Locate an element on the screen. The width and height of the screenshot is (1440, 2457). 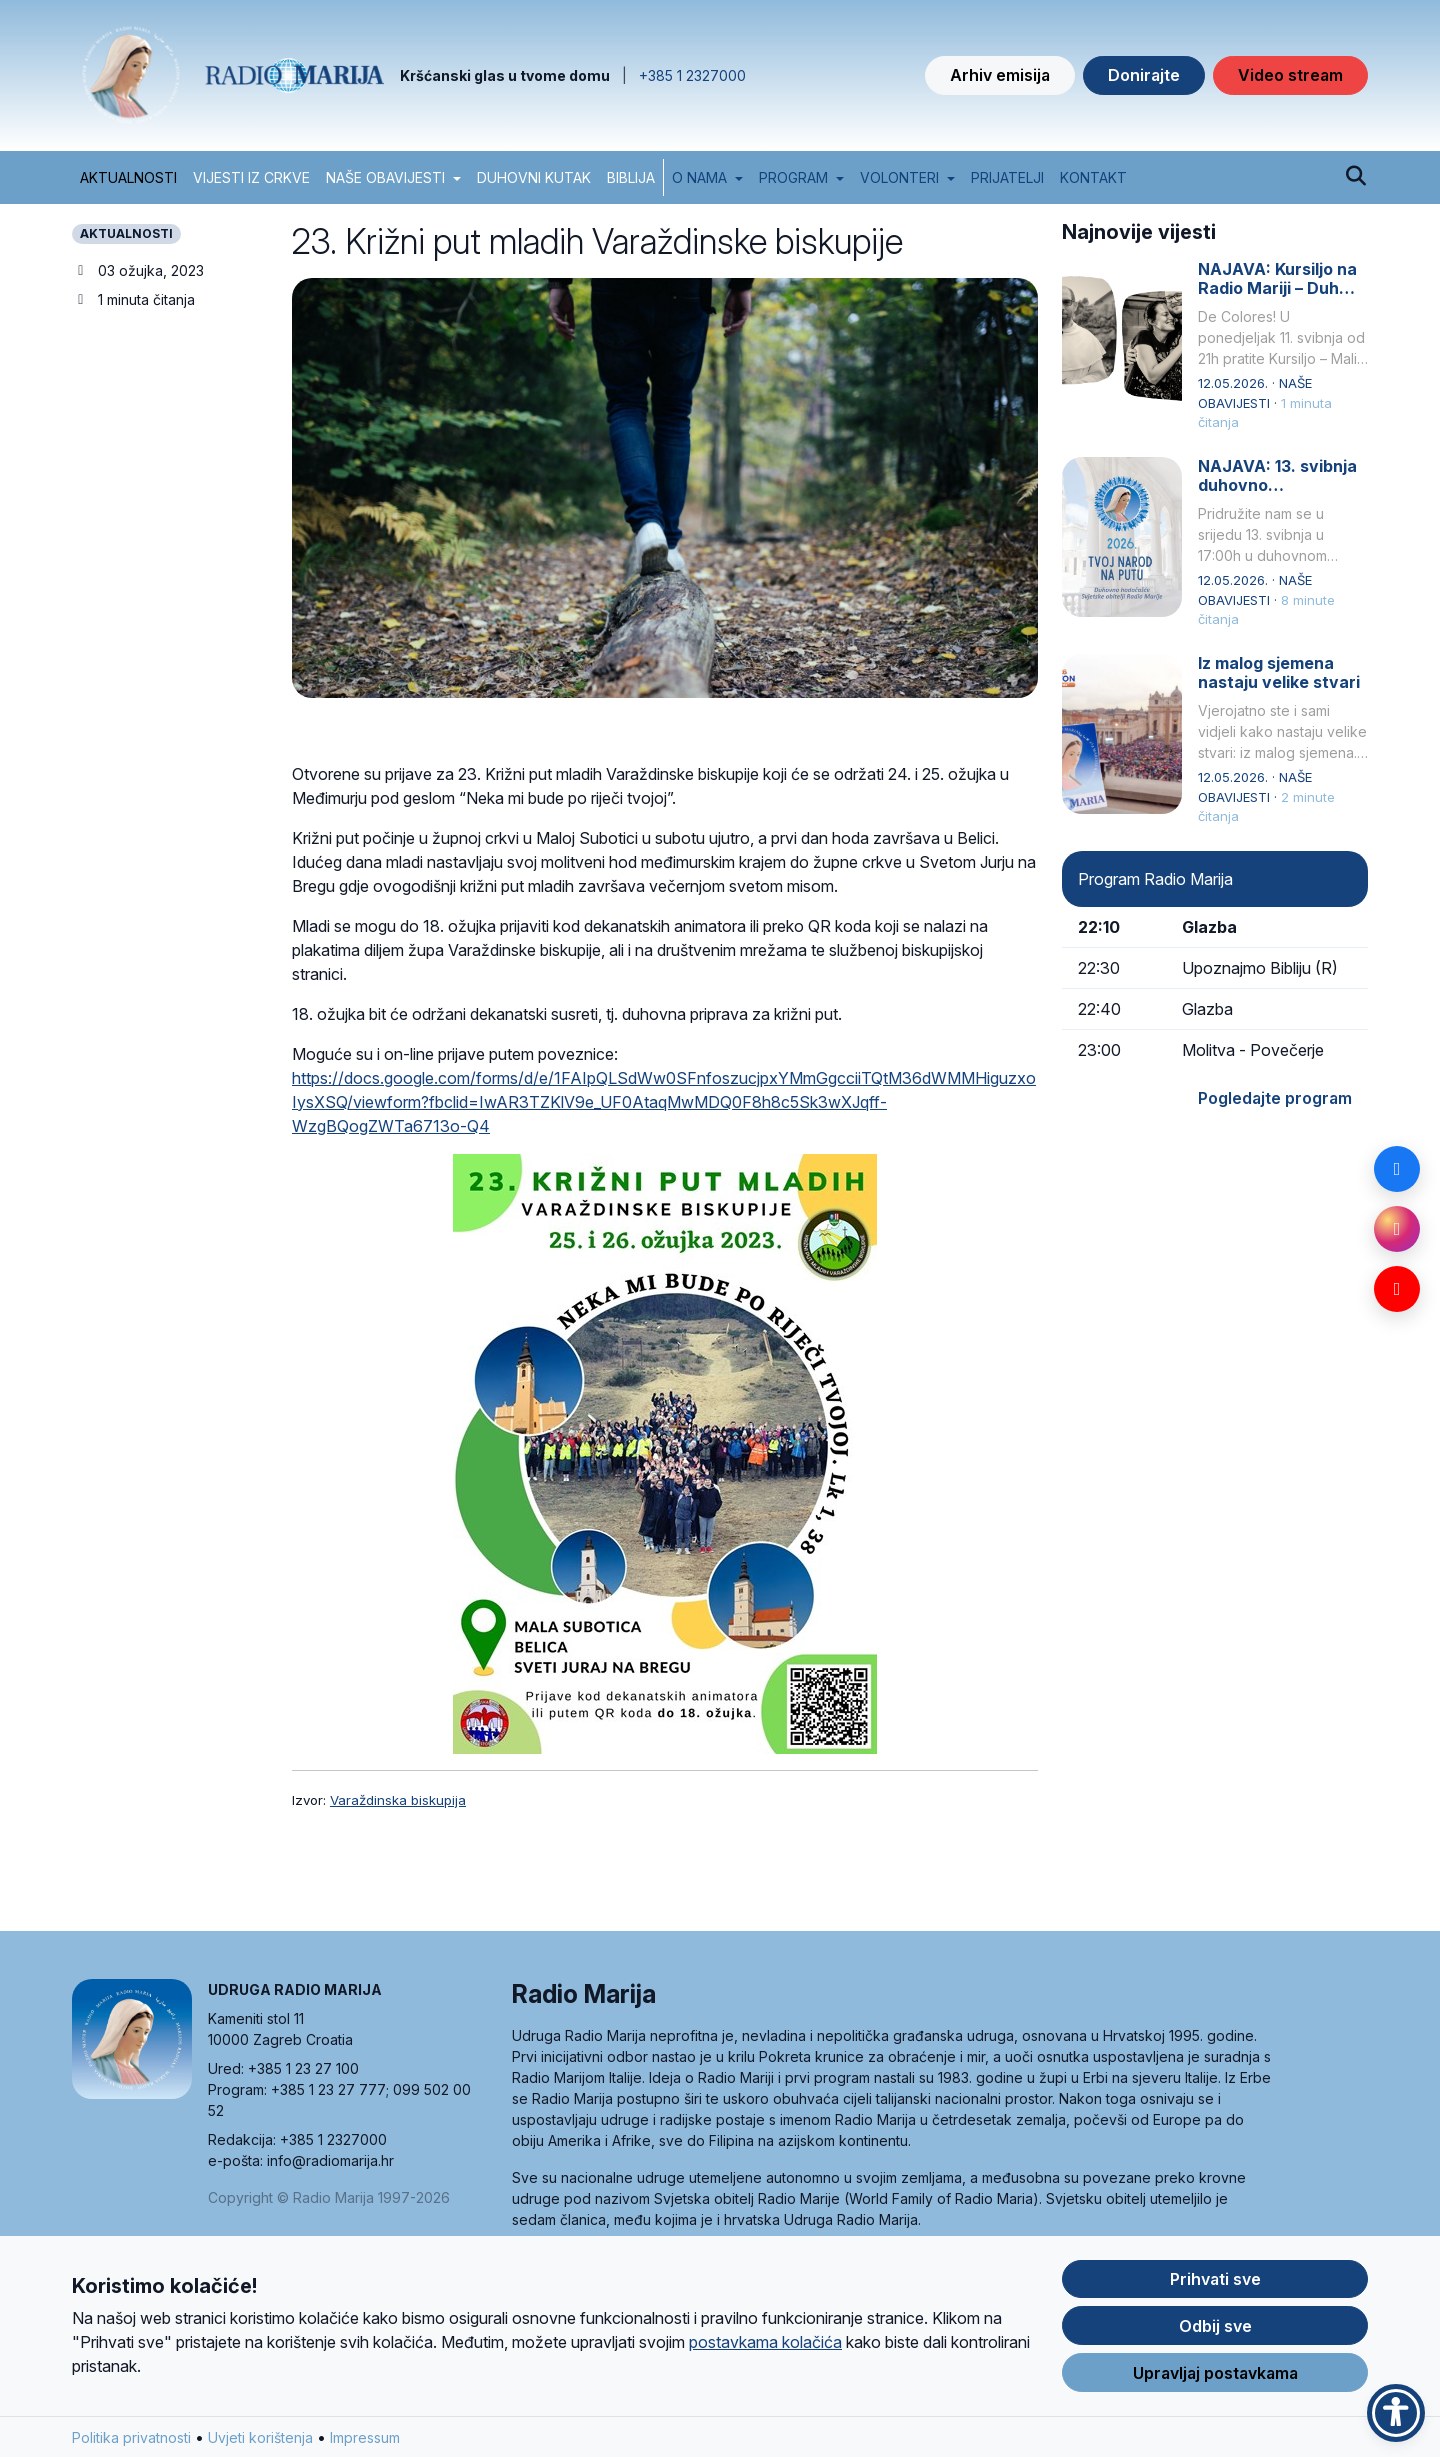
Impressum is located at coordinates (365, 2442).